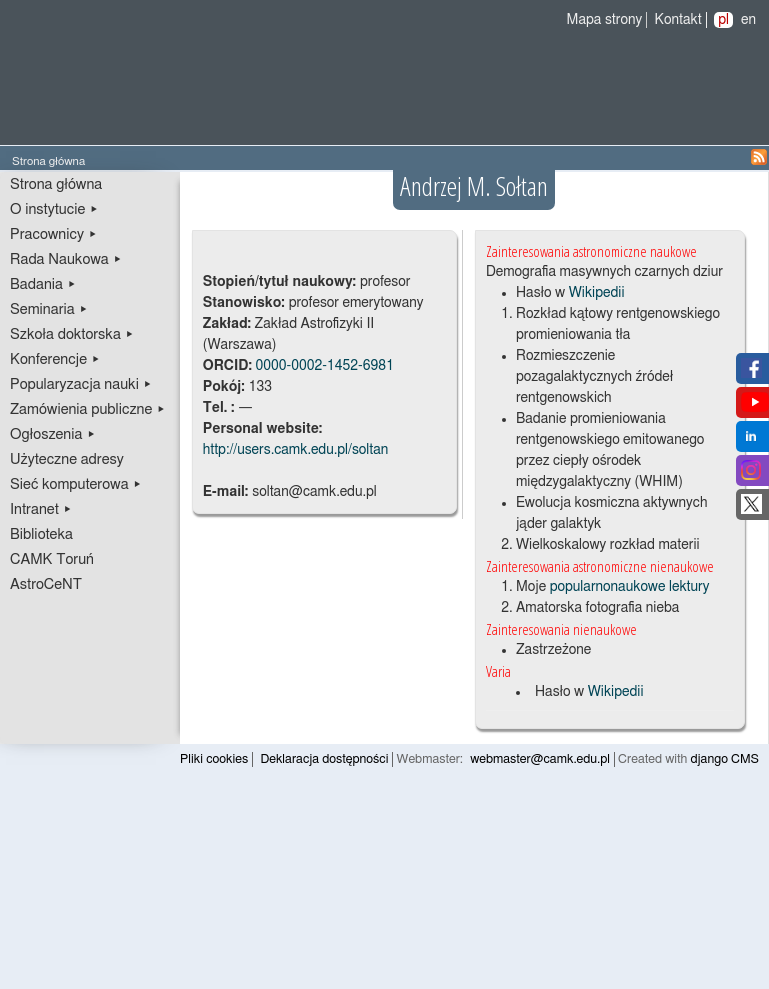 This screenshot has width=769, height=989. I want to click on Strona główna, so click(56, 184).